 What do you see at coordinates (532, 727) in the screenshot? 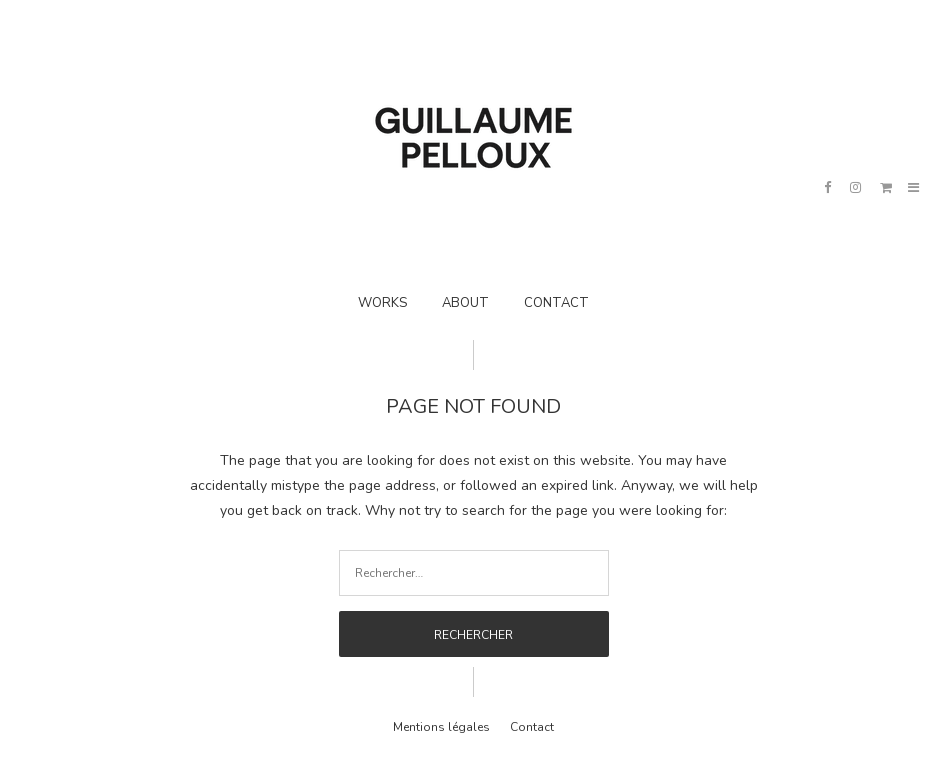
I see `Contact` at bounding box center [532, 727].